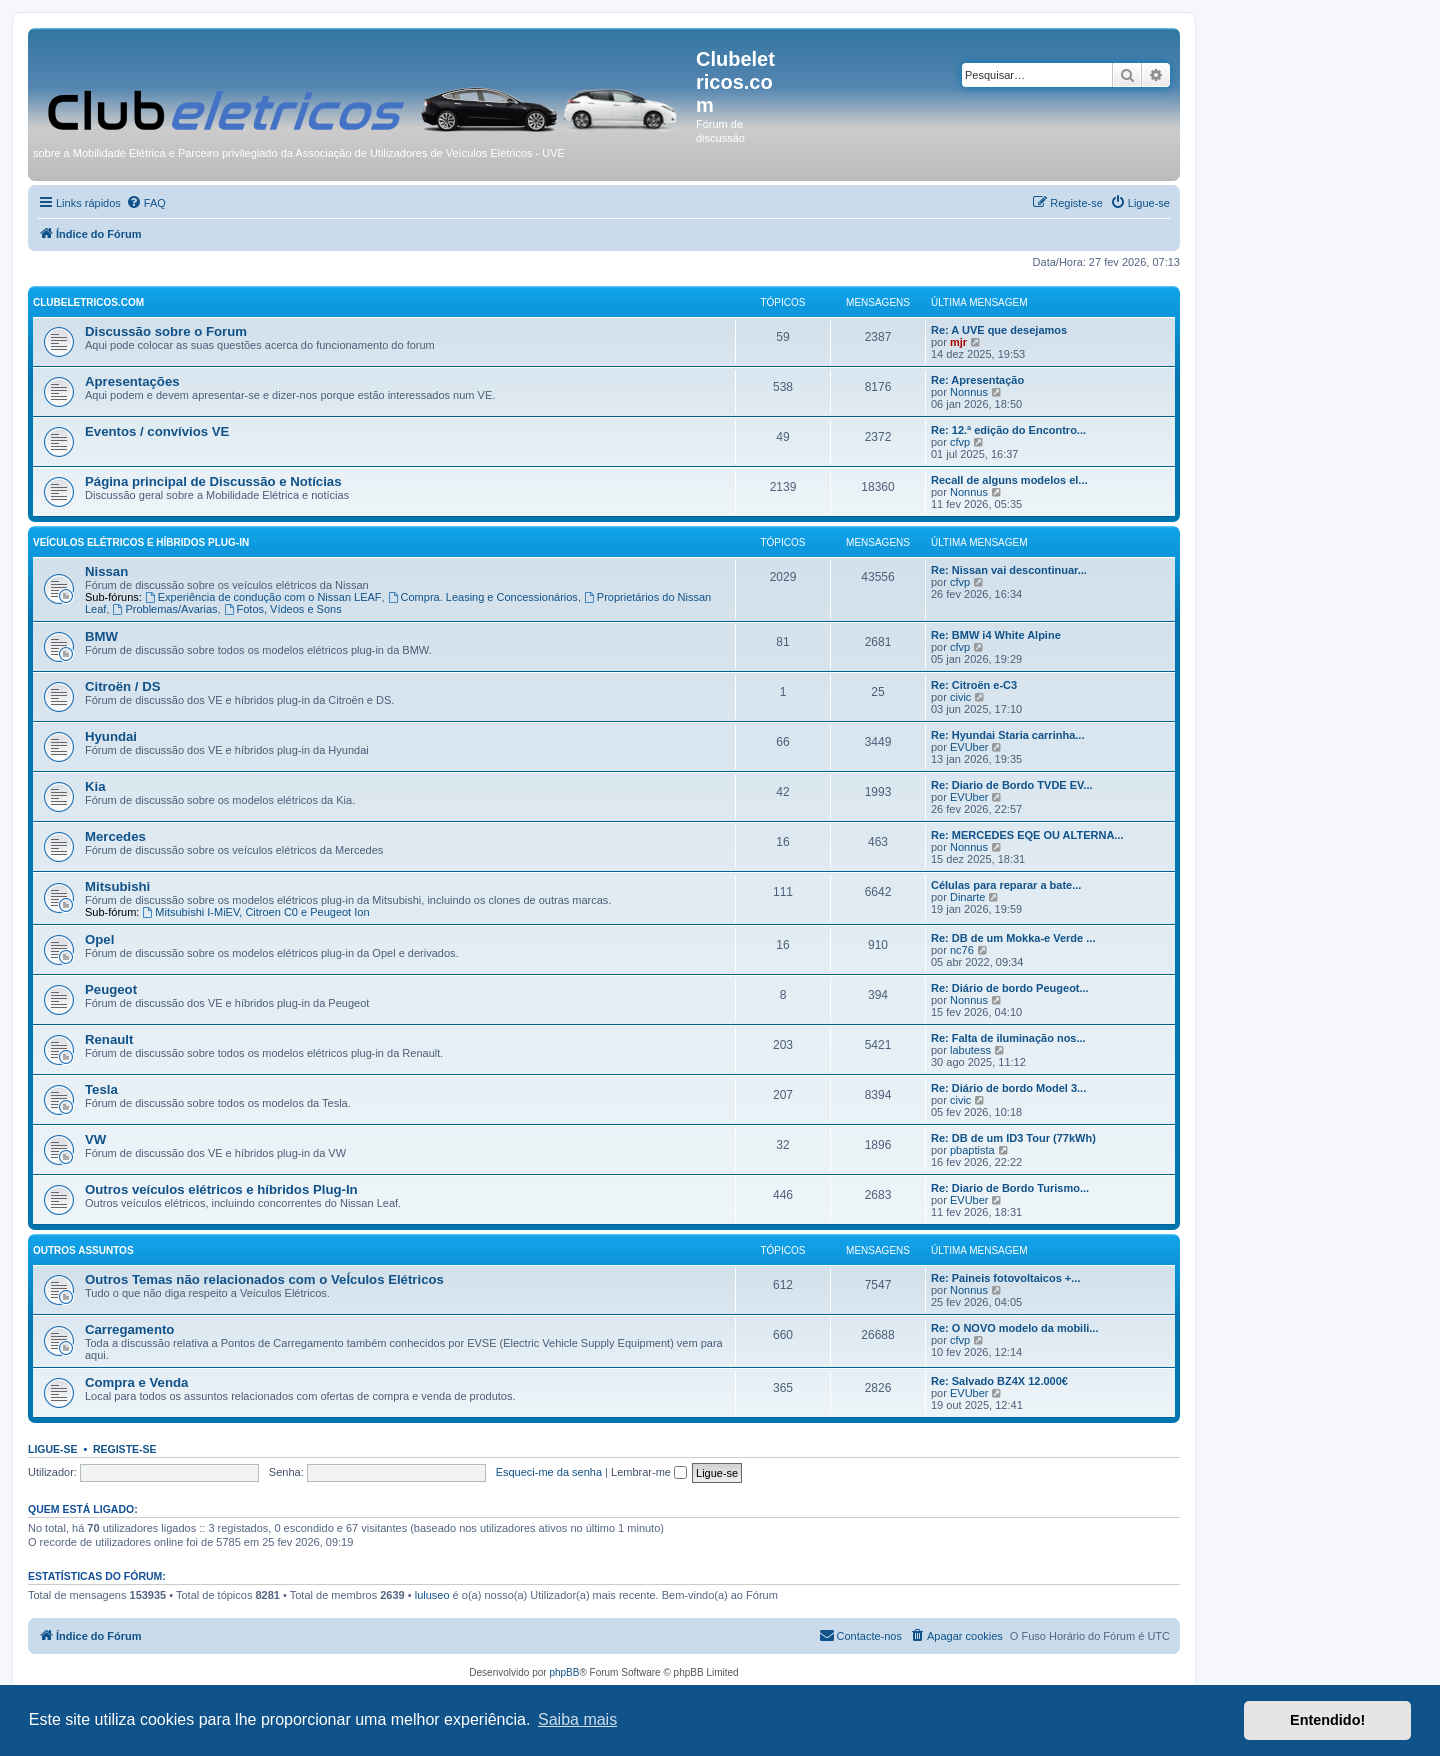 Image resolution: width=1440 pixels, height=1756 pixels. Describe the element at coordinates (1027, 835) in the screenshot. I see `Re: MERCEDES EQE OU ALTERNA...` at that location.